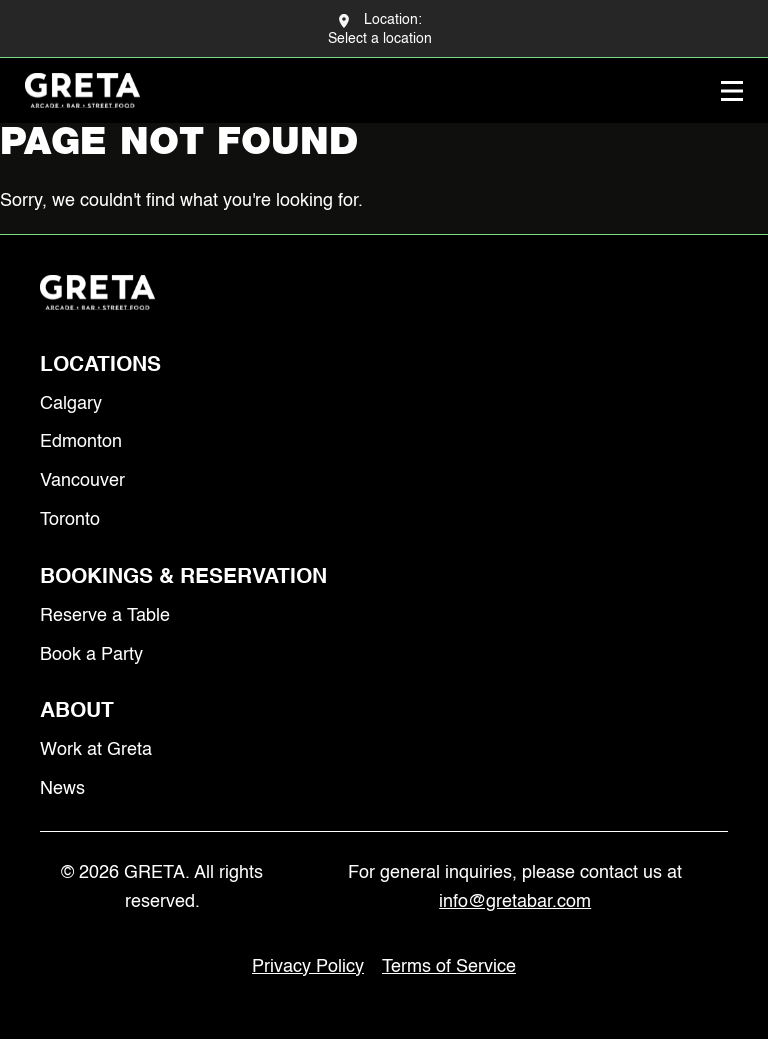 The width and height of the screenshot is (768, 1039). I want to click on Reserve a Table, so click(105, 616).